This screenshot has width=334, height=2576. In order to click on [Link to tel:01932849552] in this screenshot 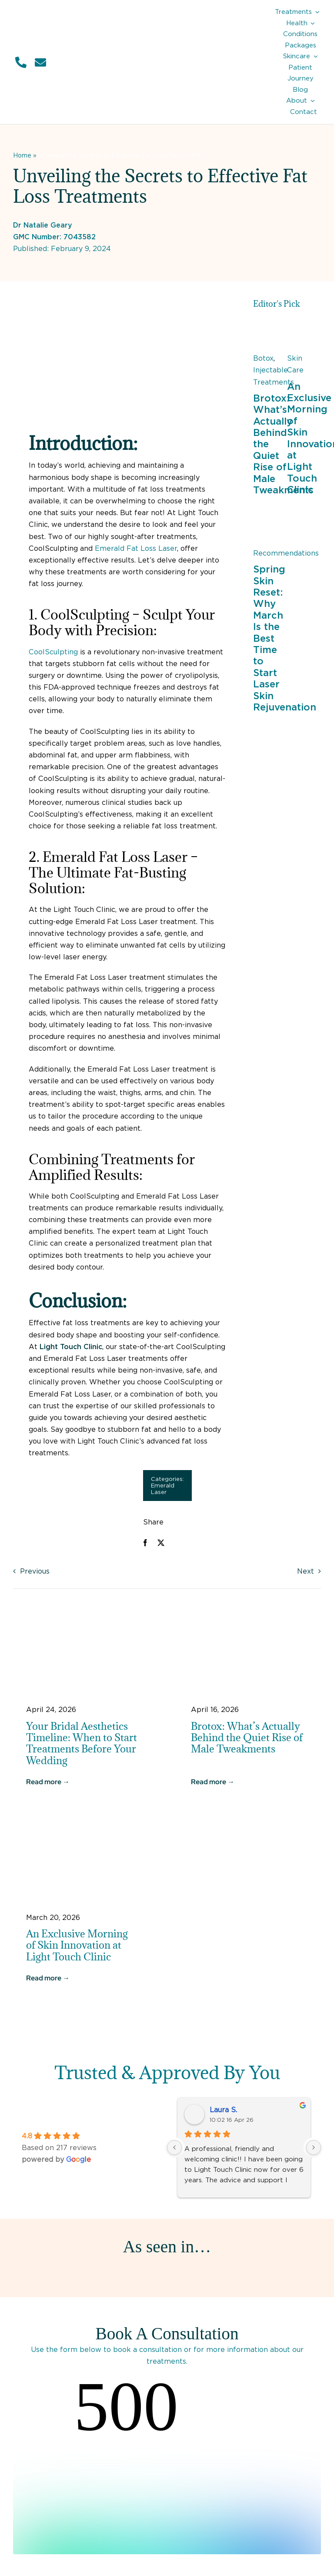, I will do `click(21, 62)`.